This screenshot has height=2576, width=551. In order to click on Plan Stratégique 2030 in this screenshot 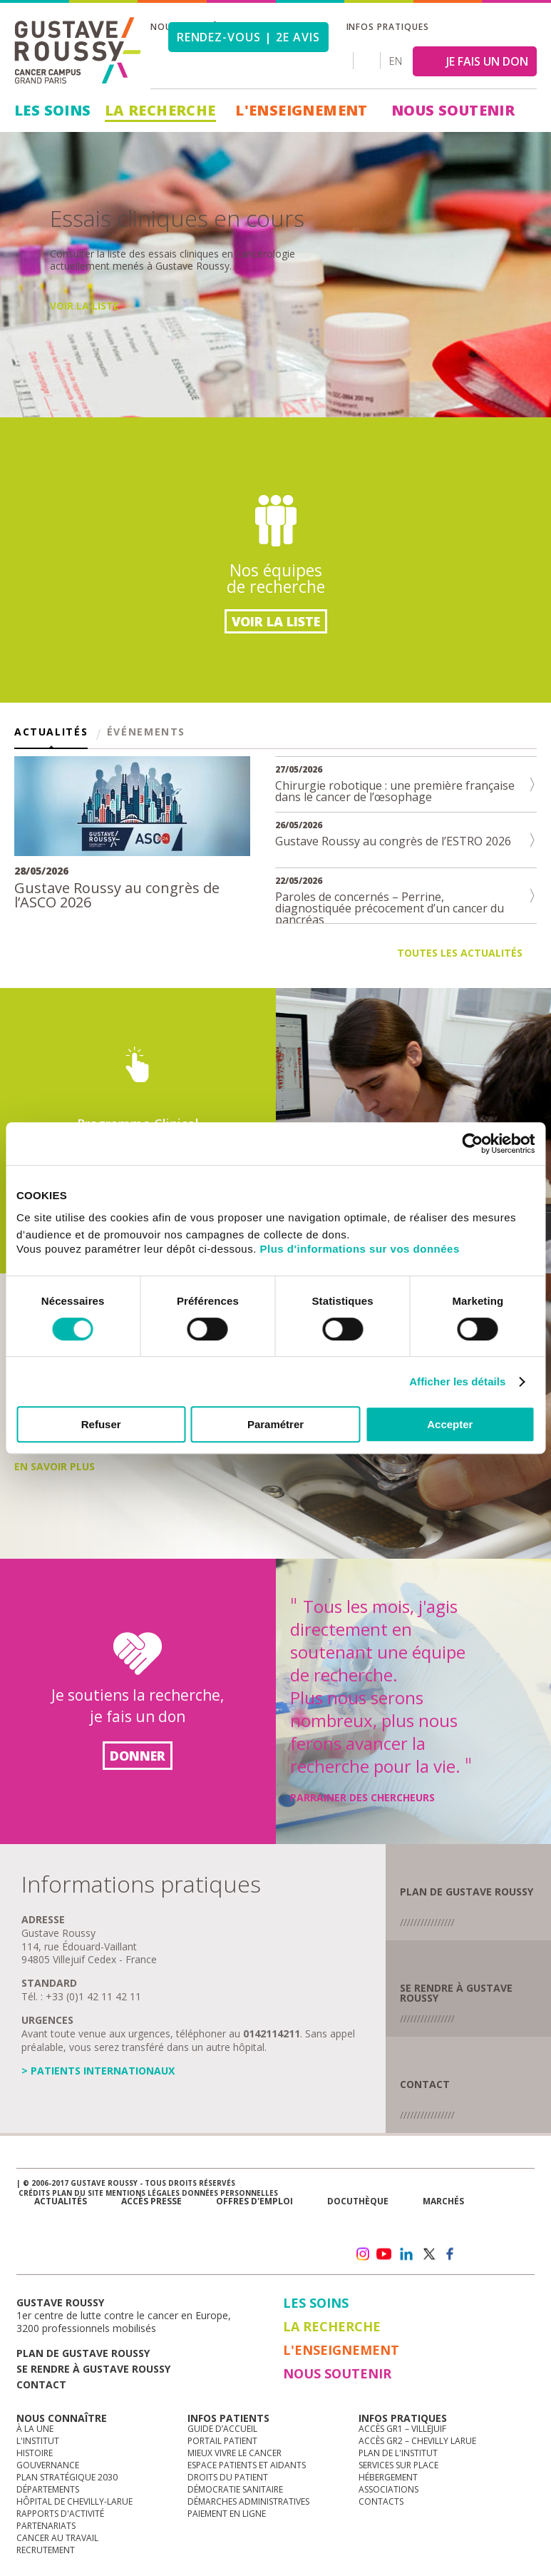, I will do `click(67, 2477)`.